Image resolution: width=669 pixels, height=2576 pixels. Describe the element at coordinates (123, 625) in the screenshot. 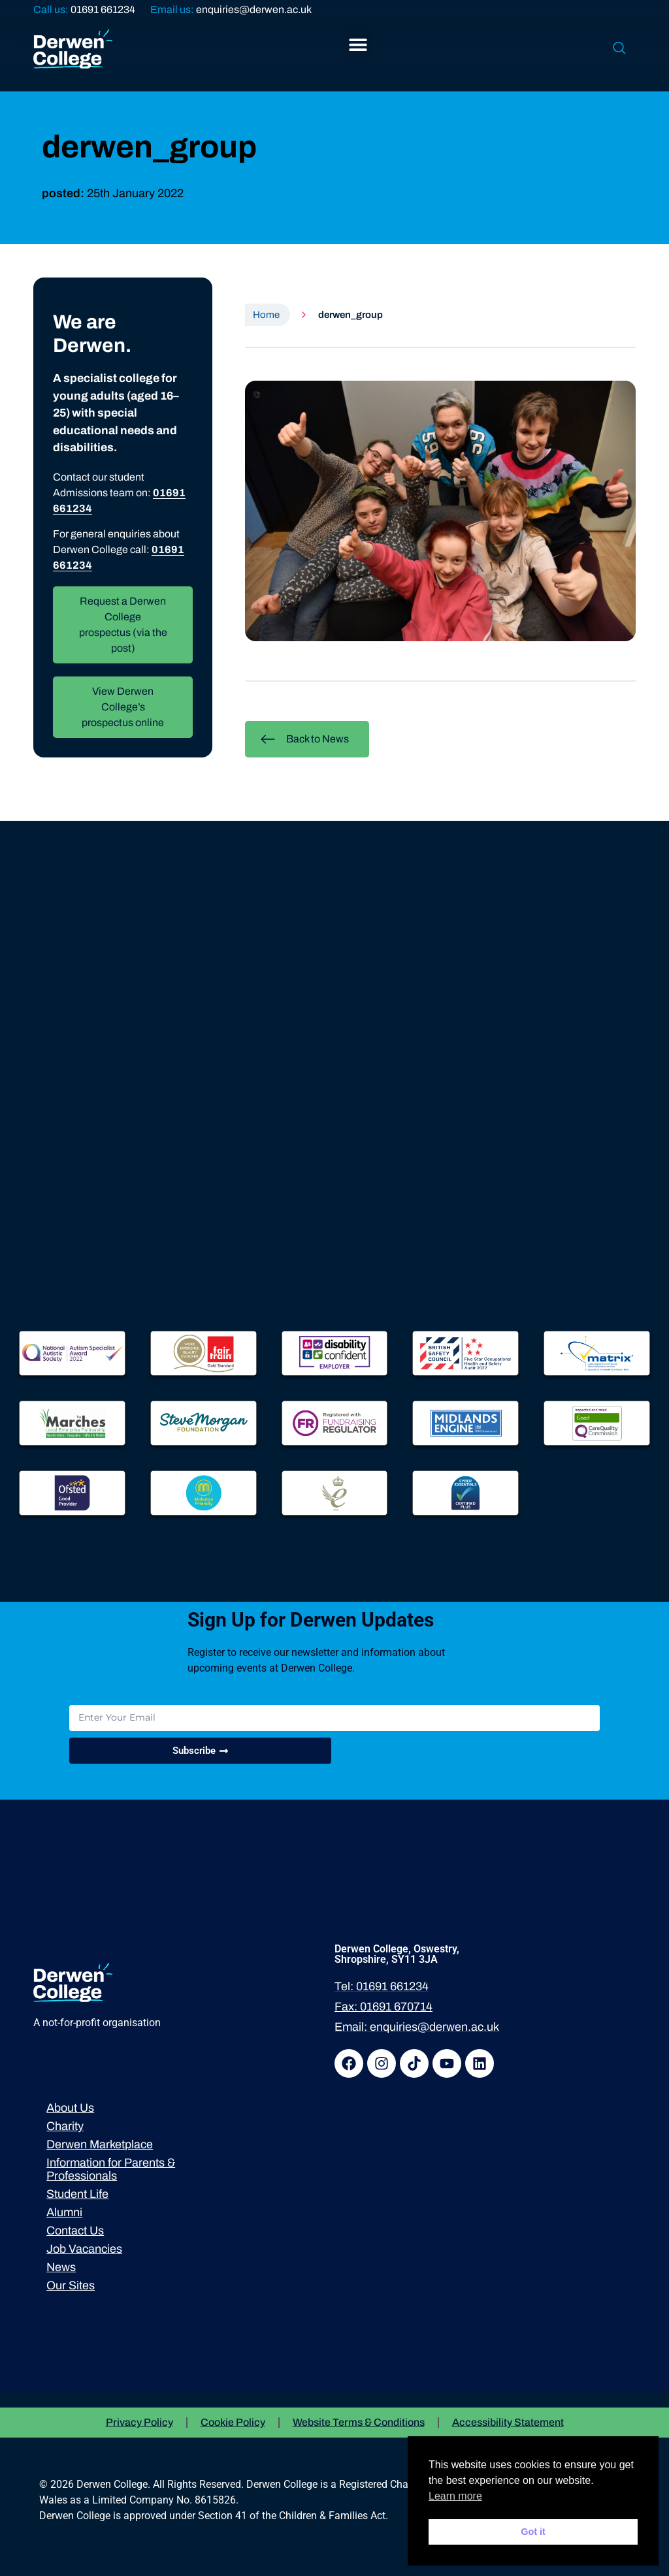

I see `Request a Derwen College prospectus (via the post)` at that location.